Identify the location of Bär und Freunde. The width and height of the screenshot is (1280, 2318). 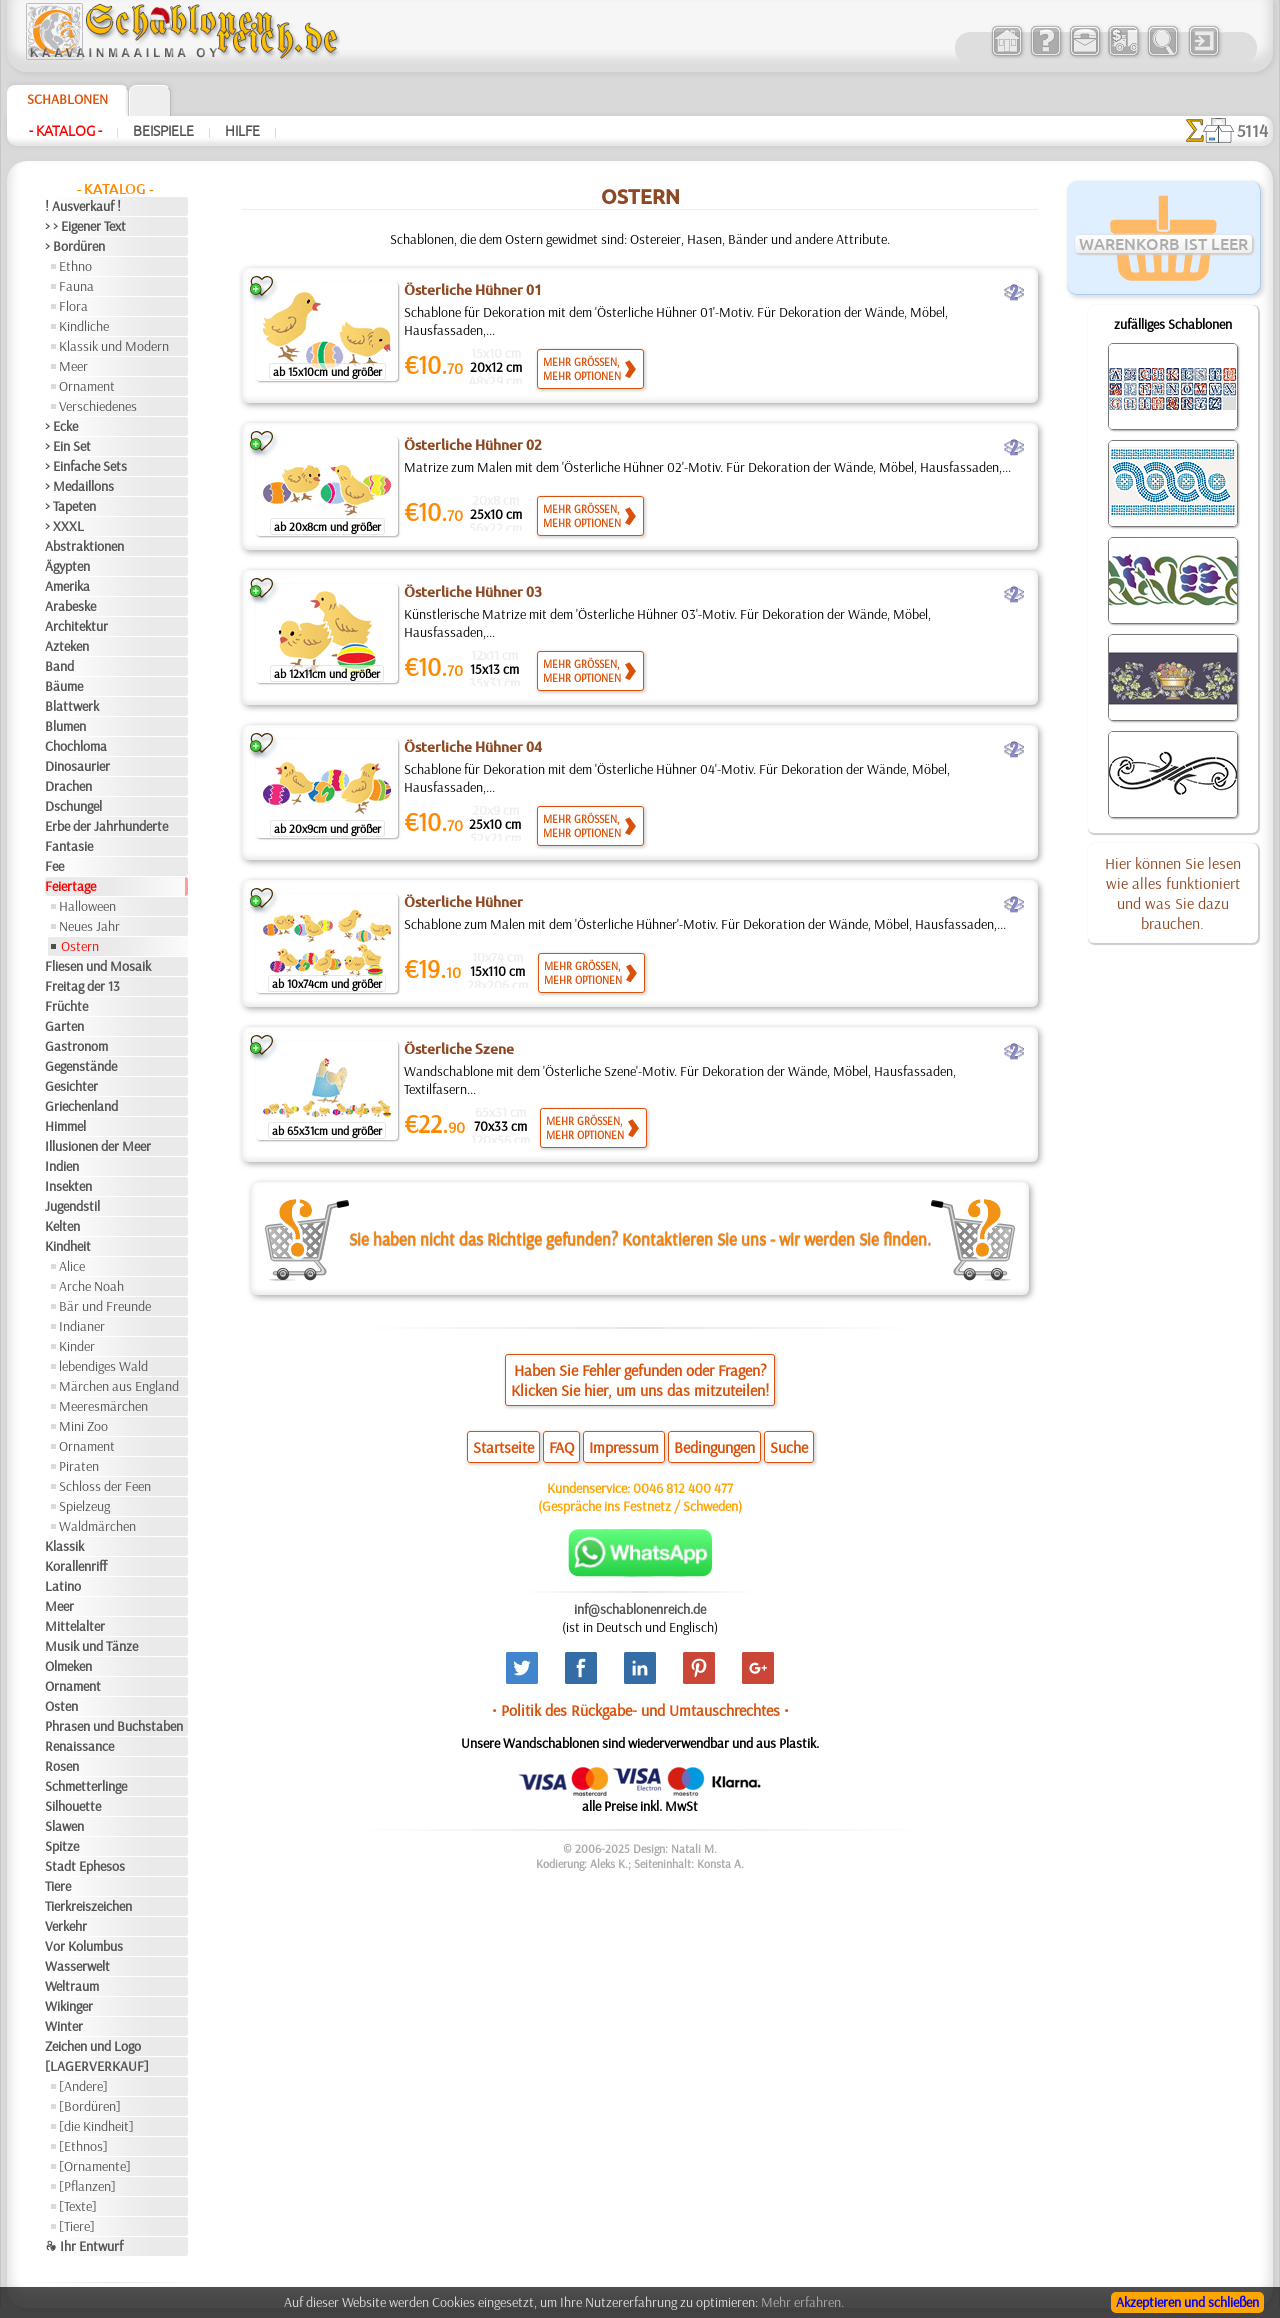
(105, 1306).